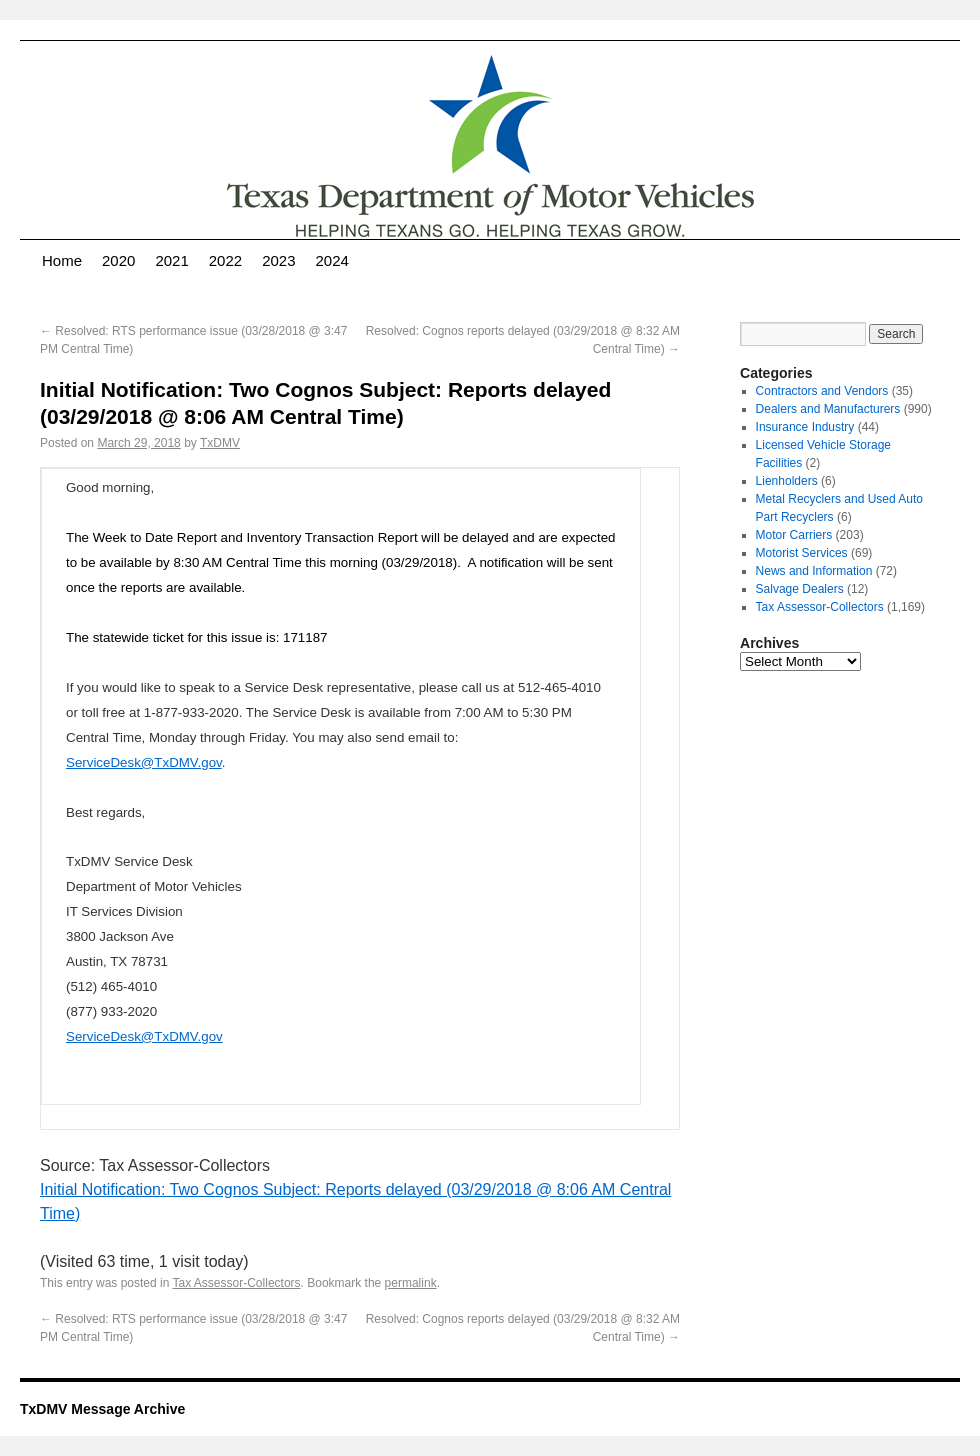  What do you see at coordinates (237, 1283) in the screenshot?
I see `Tax Assessor-Collectors` at bounding box center [237, 1283].